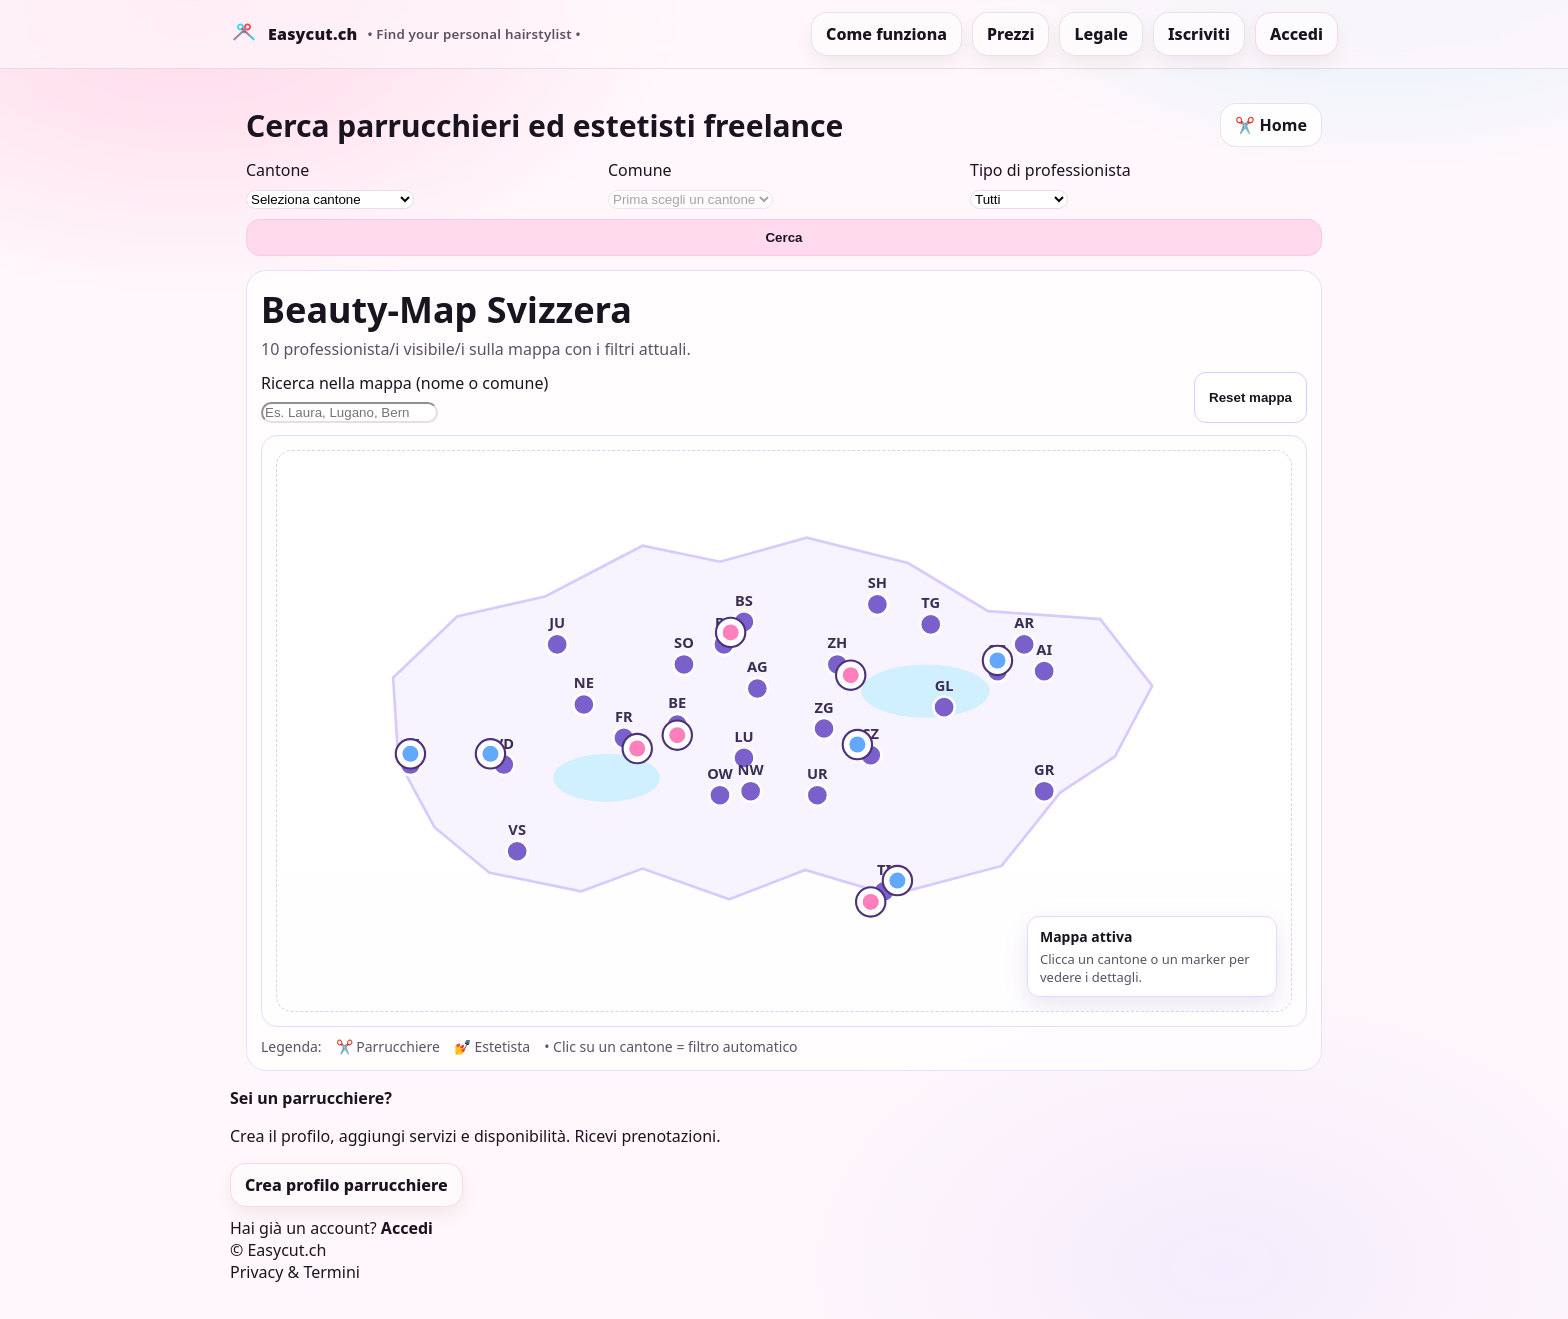 This screenshot has height=1319, width=1568. What do you see at coordinates (1100, 34) in the screenshot?
I see `Legale` at bounding box center [1100, 34].